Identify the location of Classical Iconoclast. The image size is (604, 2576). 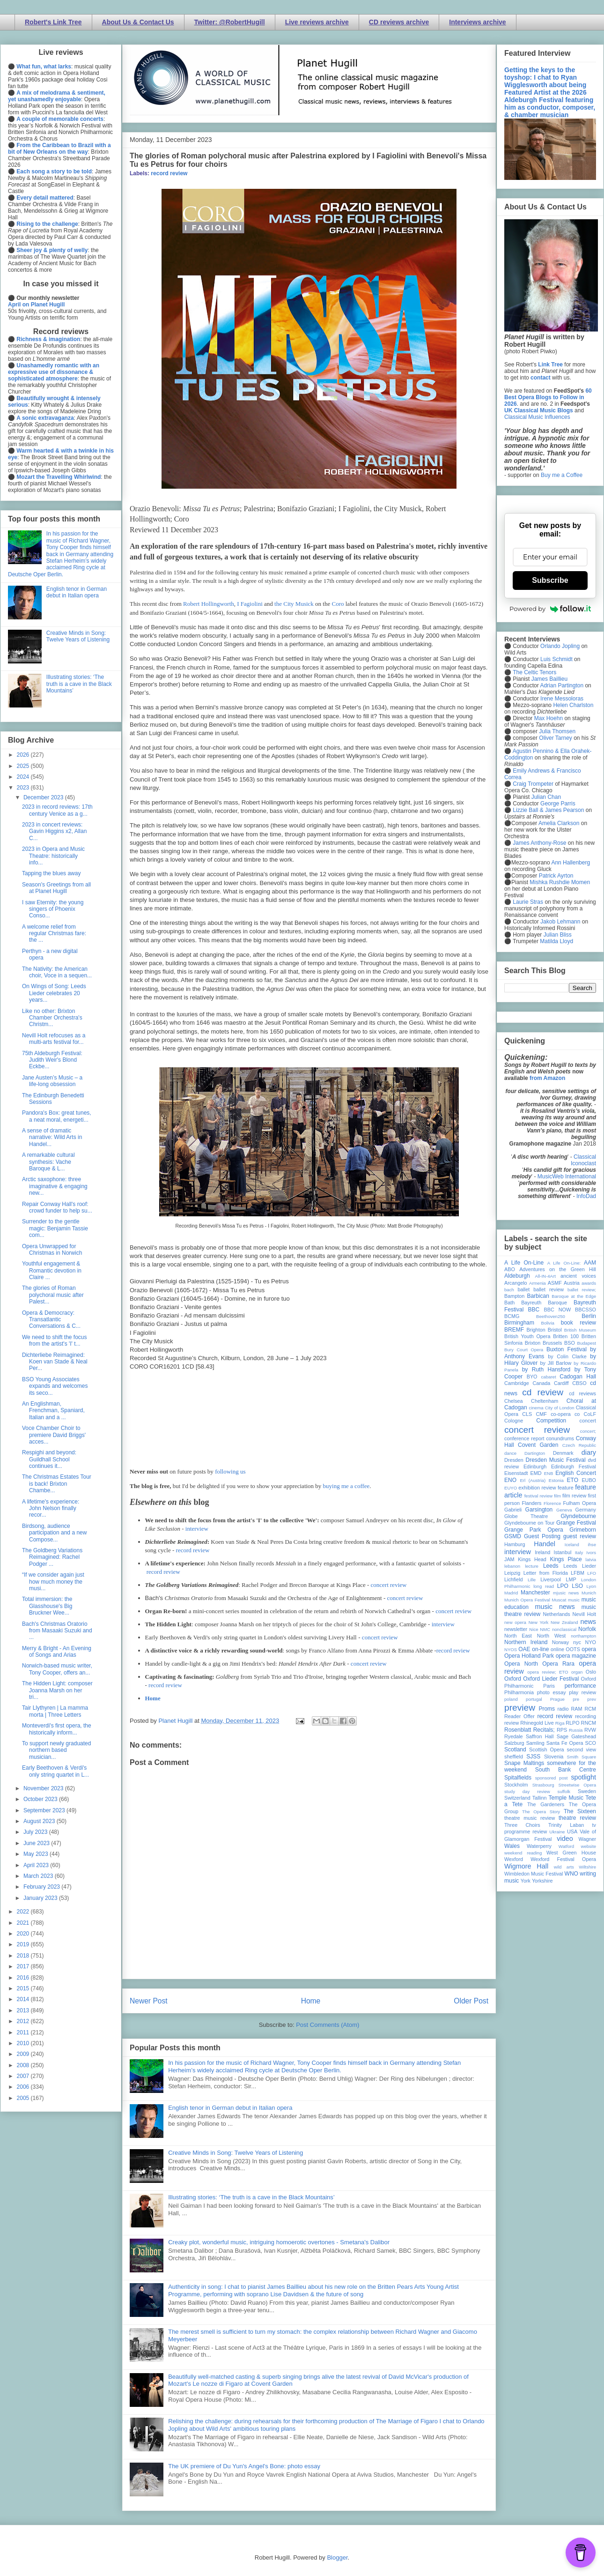
(583, 1160).